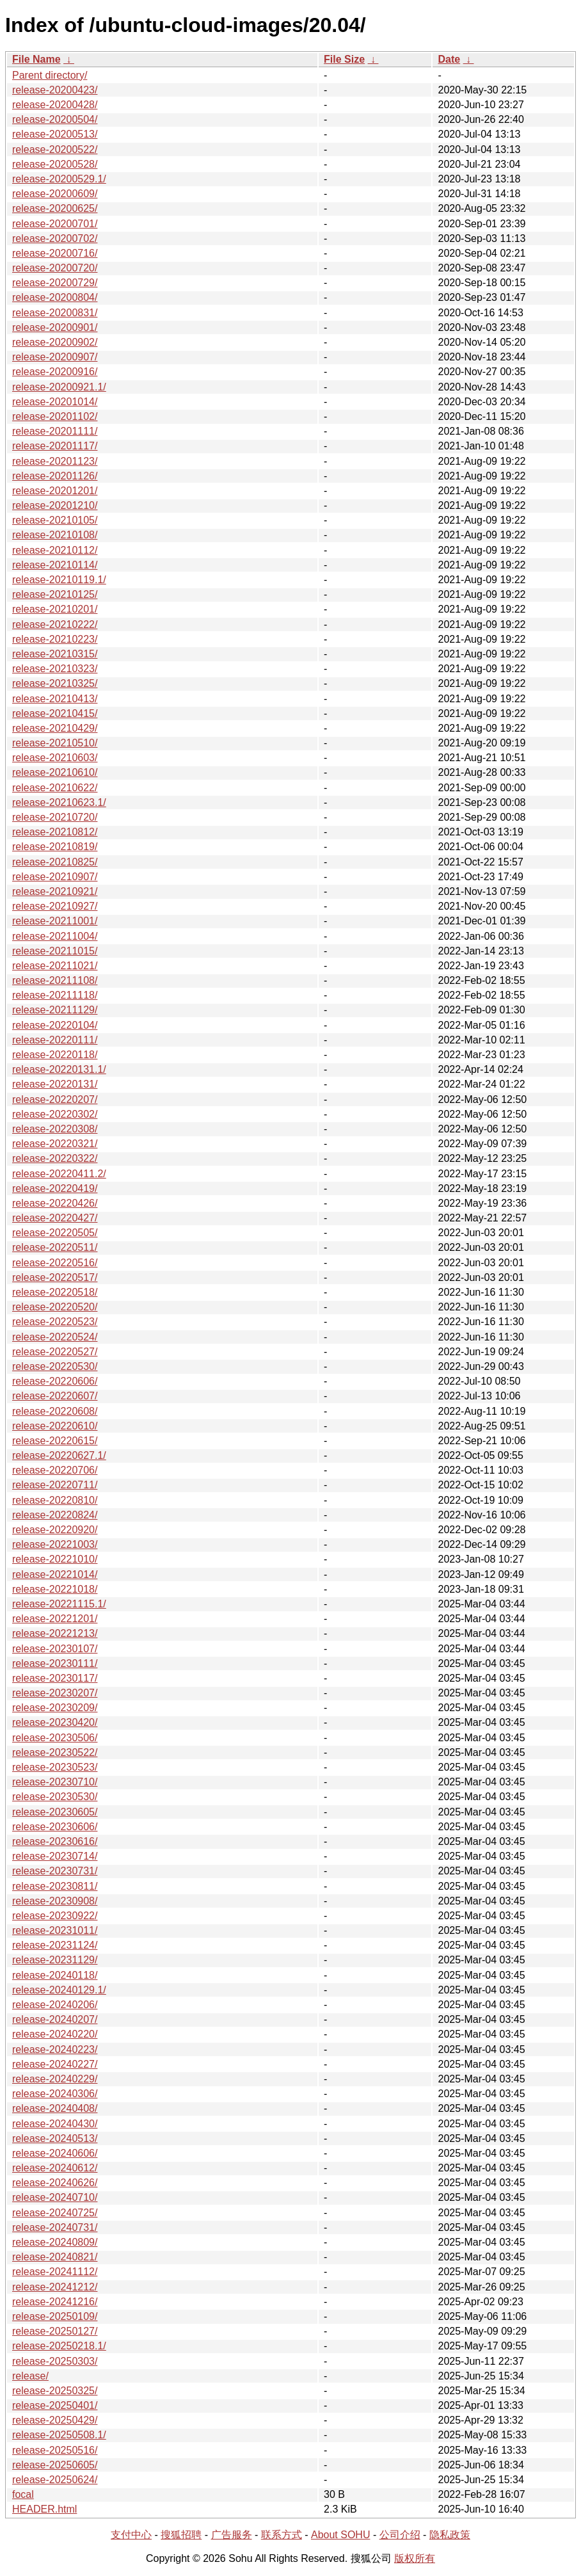 The width and height of the screenshot is (581, 2576). What do you see at coordinates (399, 2534) in the screenshot?
I see `公司介绍` at bounding box center [399, 2534].